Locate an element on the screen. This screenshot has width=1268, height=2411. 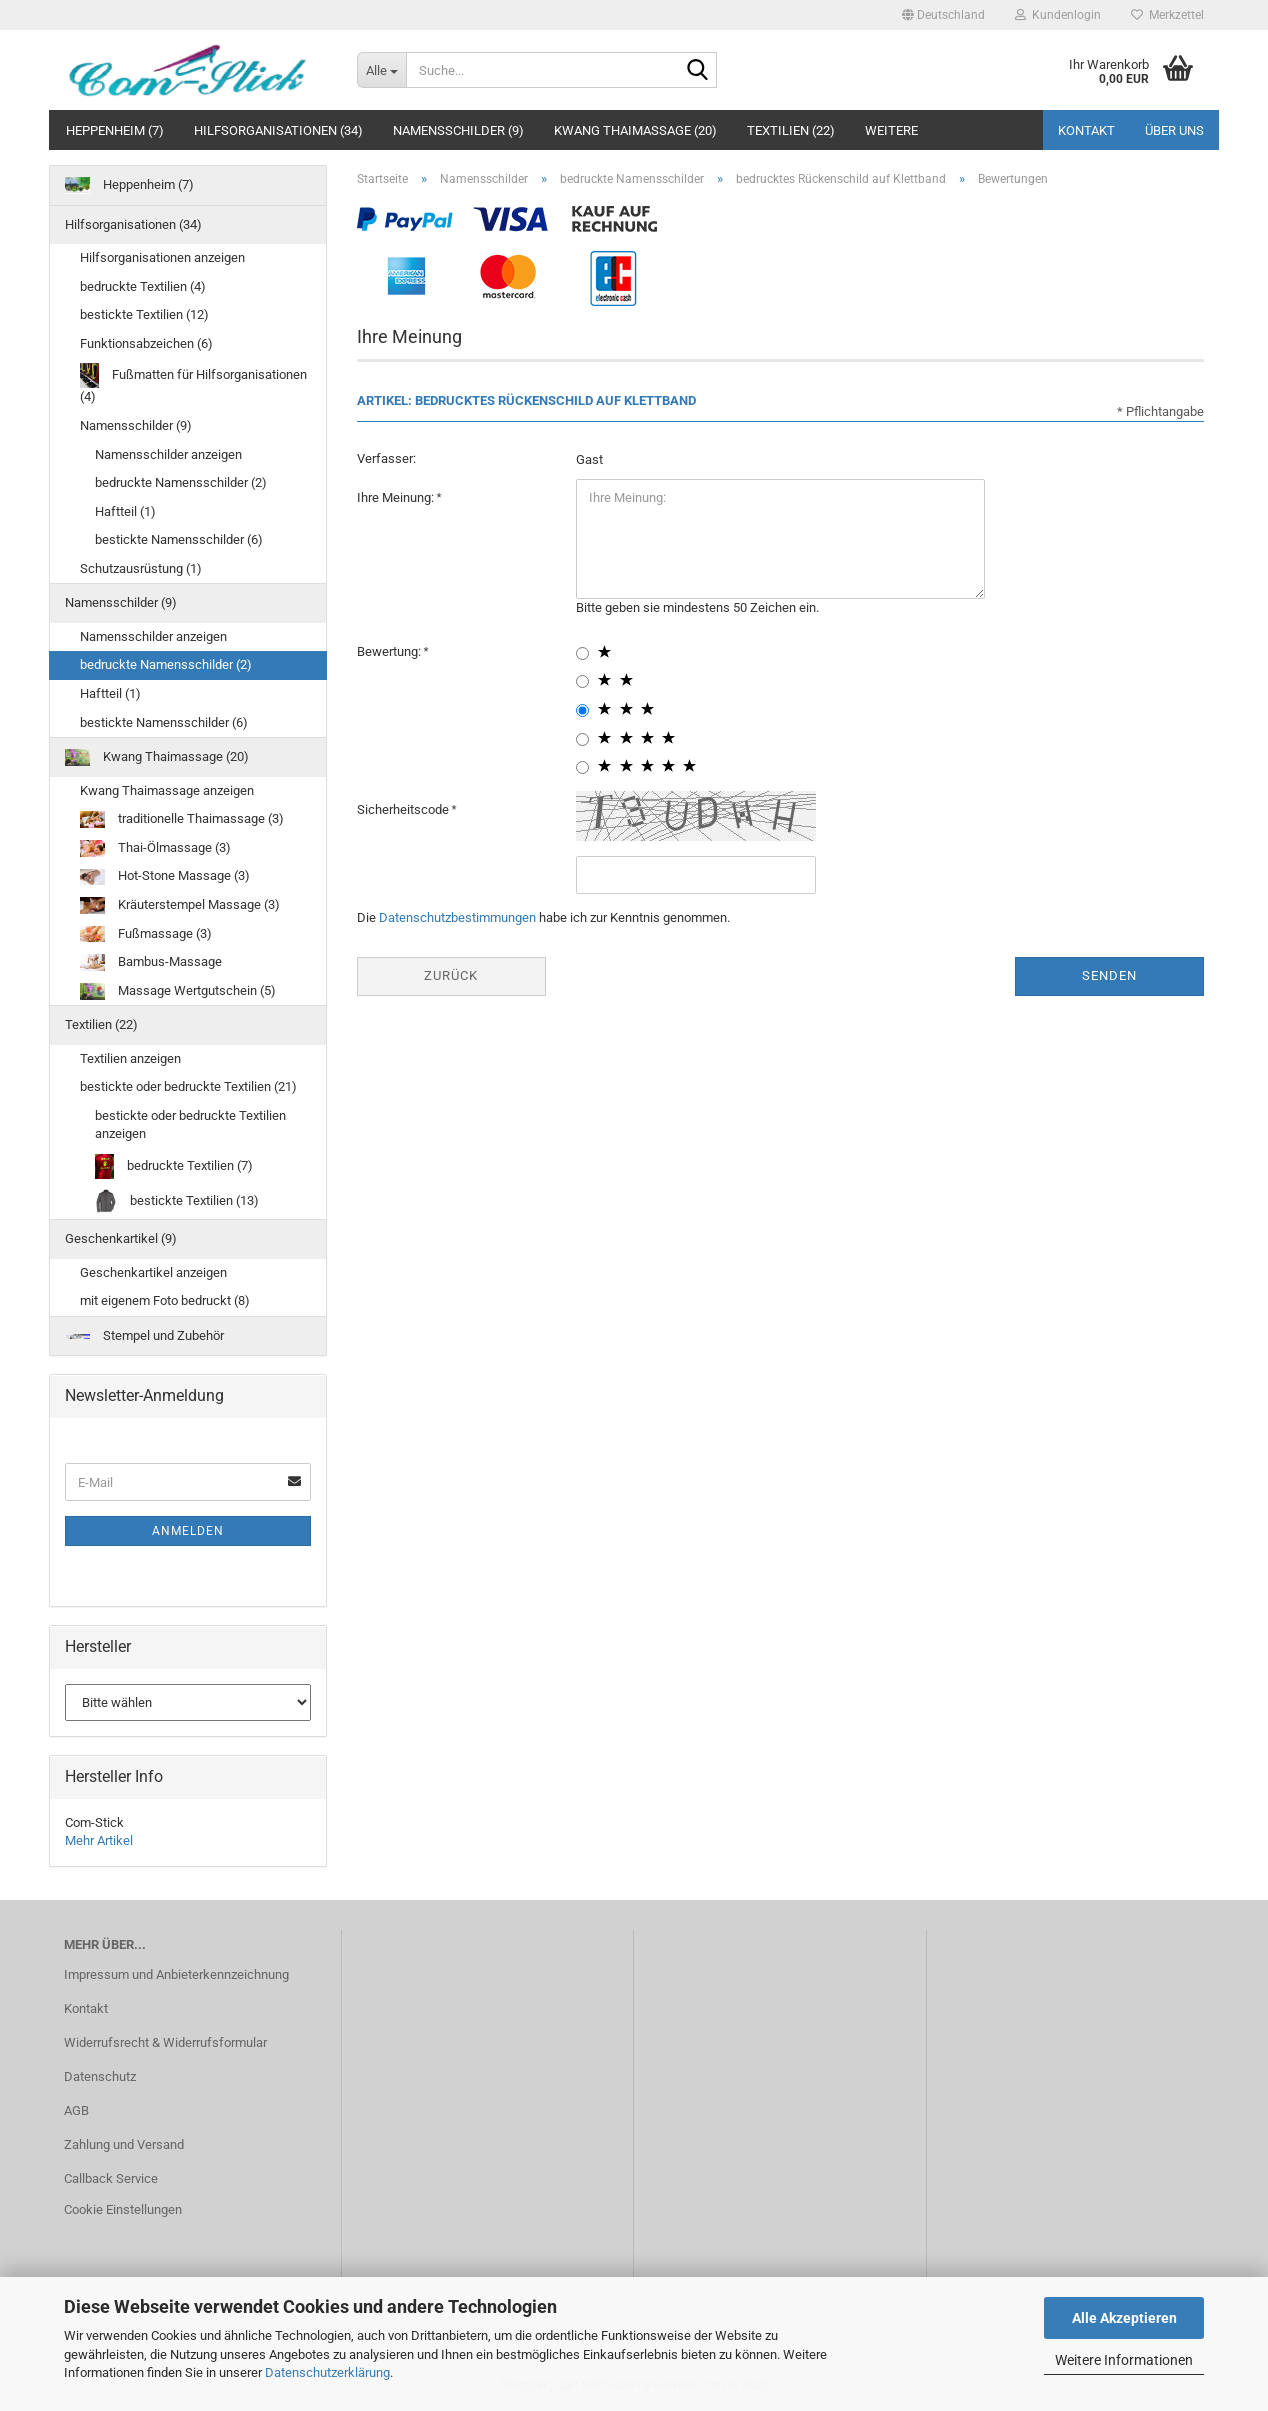
[3 star radiobutton] is located at coordinates (582, 710).